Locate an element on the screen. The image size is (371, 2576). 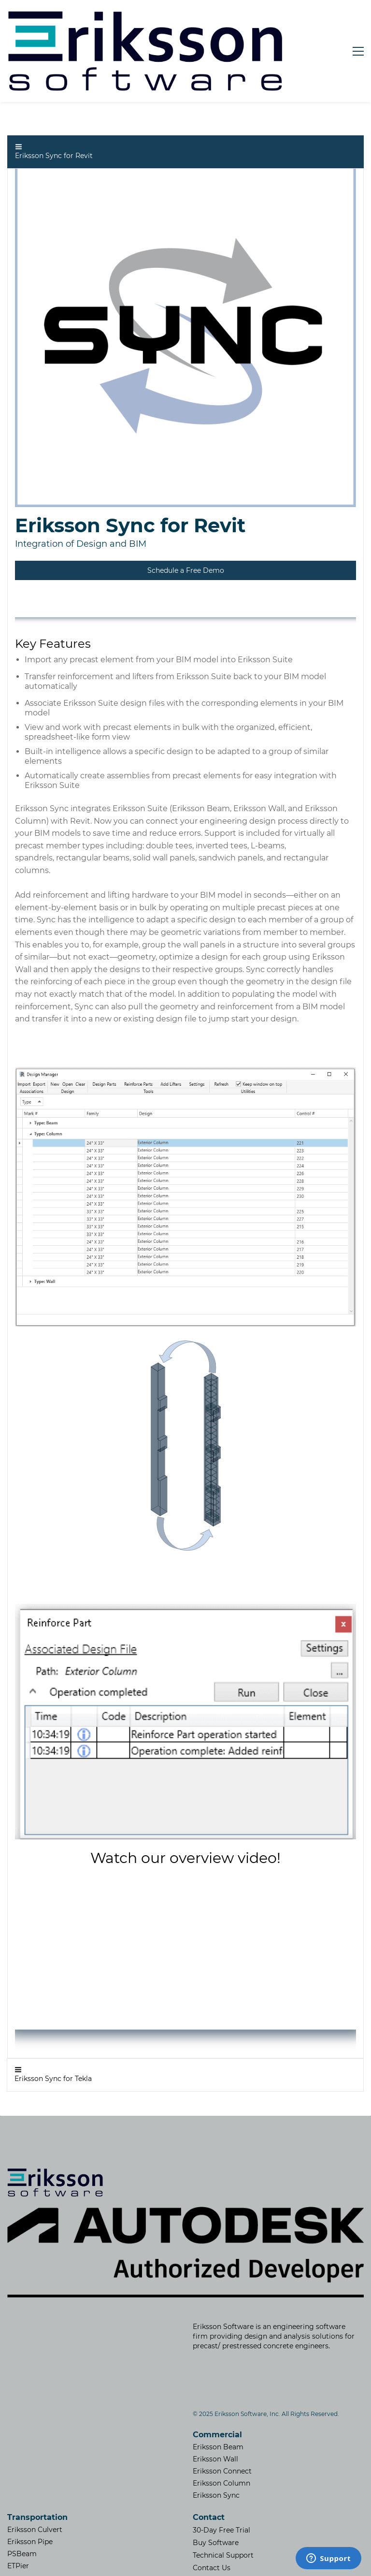
[button] is located at coordinates (185, 107).